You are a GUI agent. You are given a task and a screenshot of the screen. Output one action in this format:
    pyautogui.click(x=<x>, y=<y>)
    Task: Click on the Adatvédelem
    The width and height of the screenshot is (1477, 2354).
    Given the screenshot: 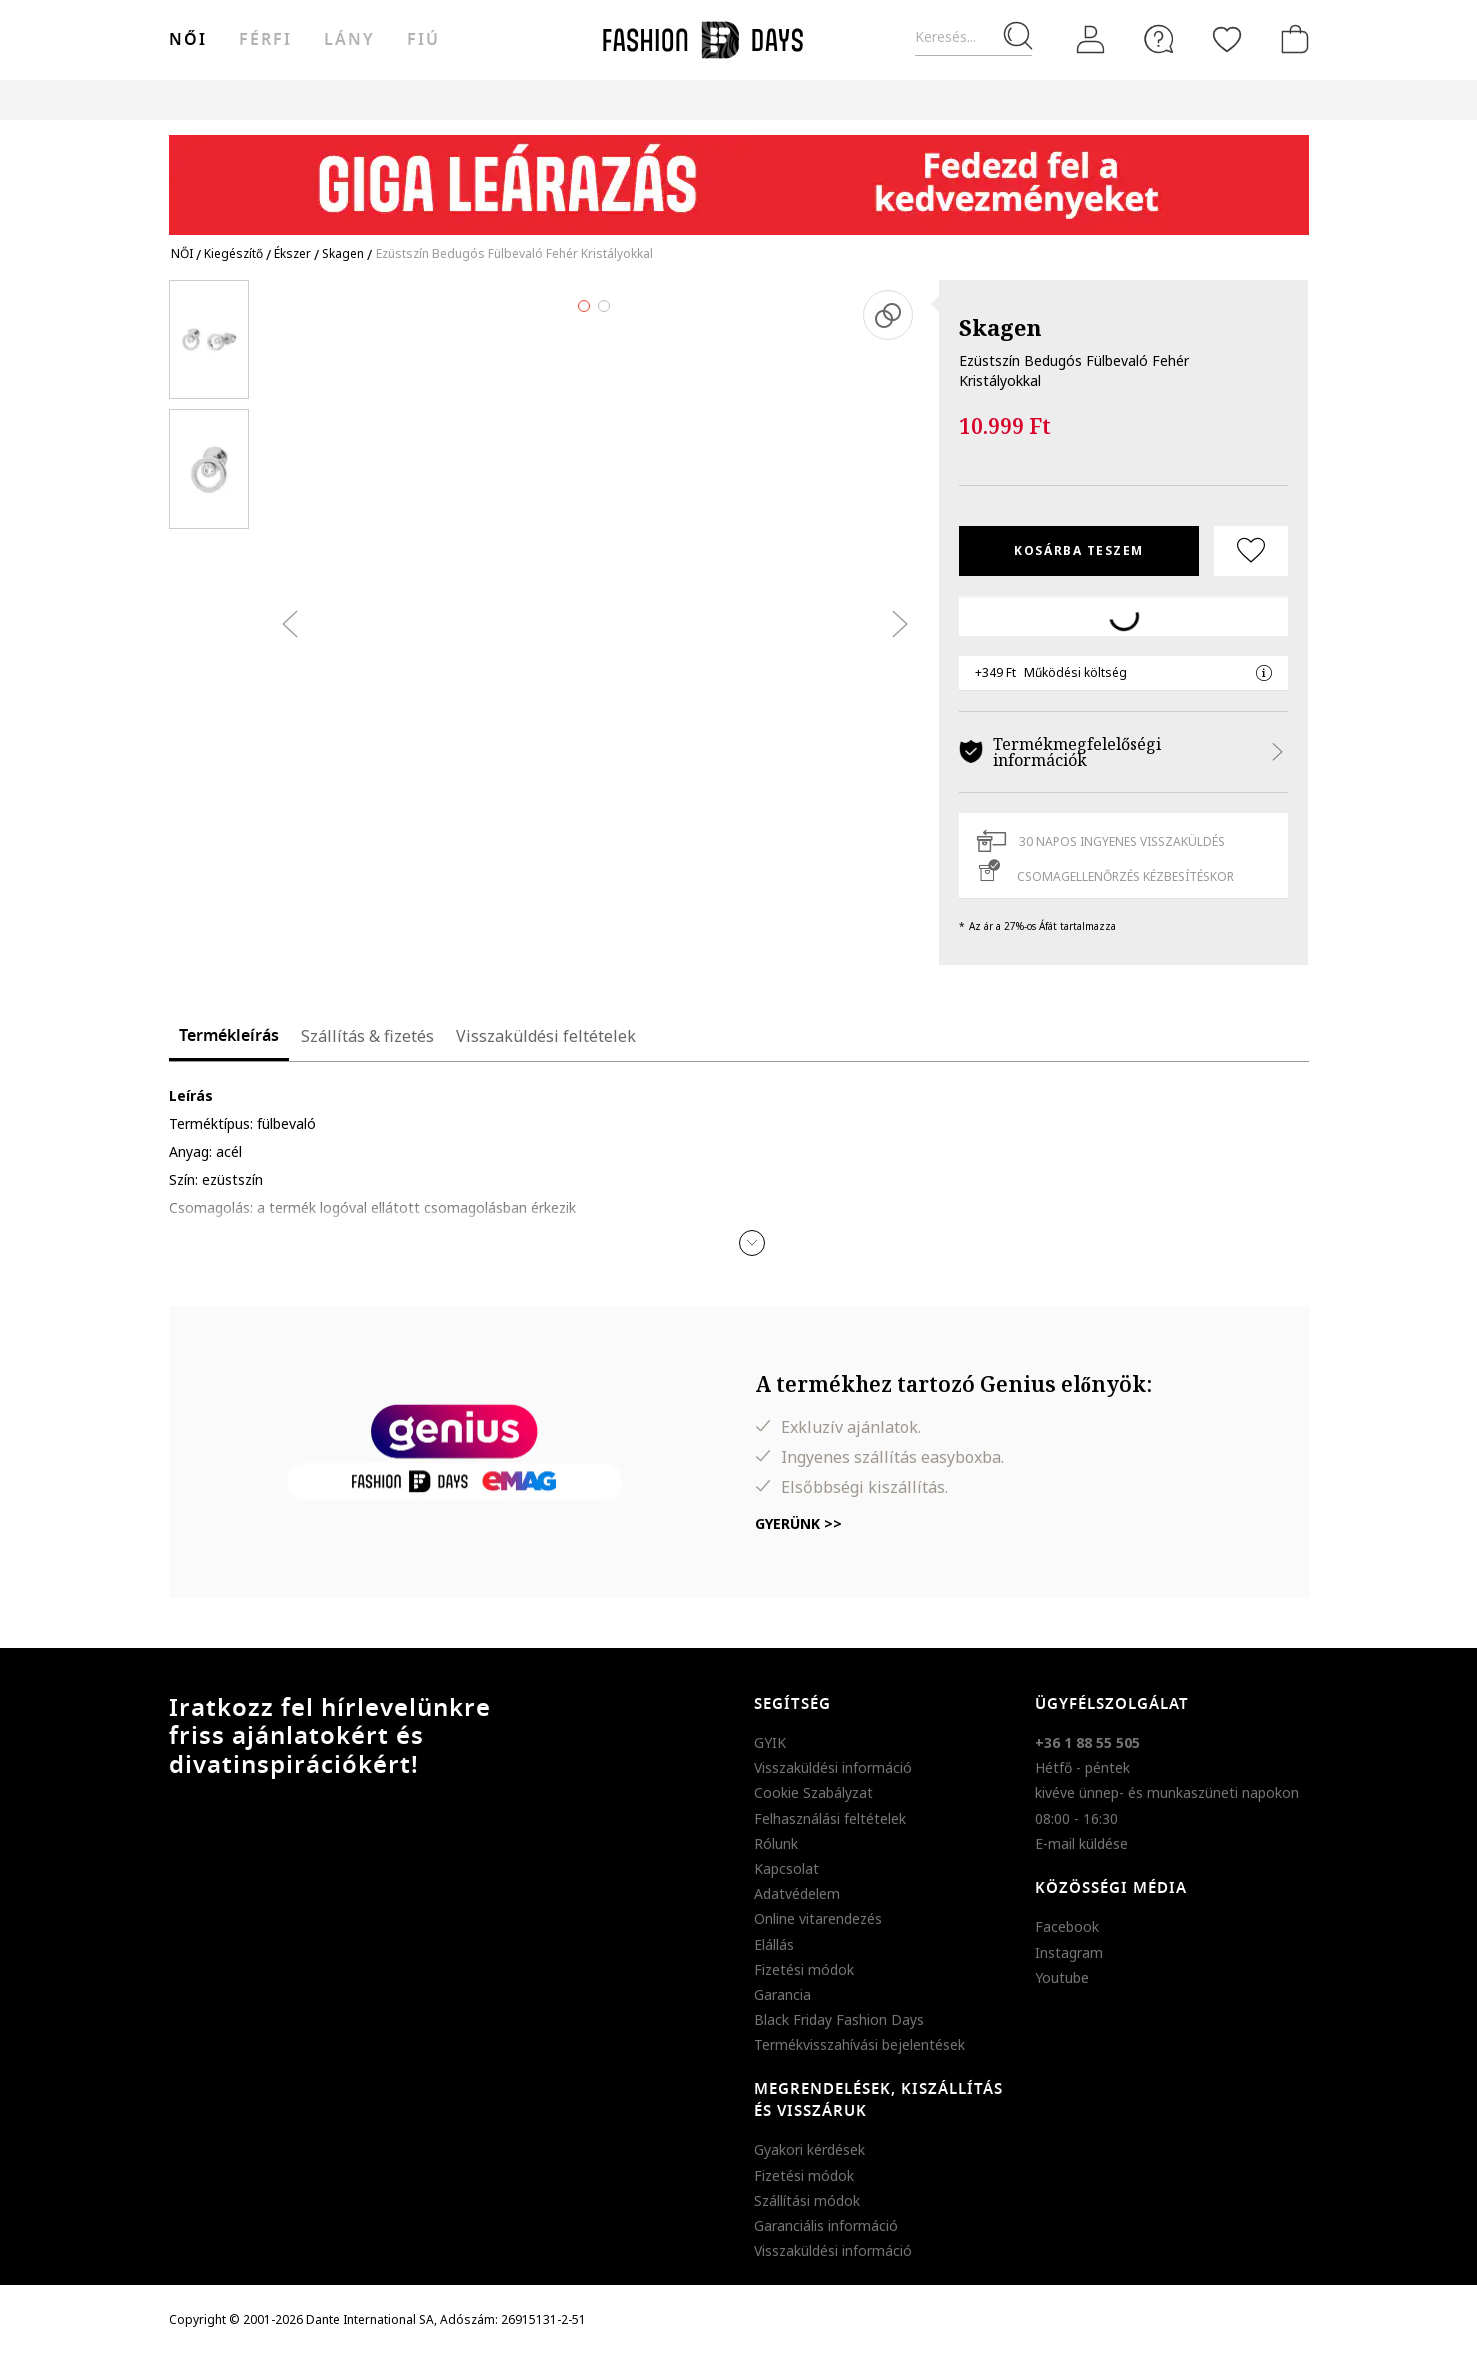 What is the action you would take?
    pyautogui.click(x=797, y=1893)
    